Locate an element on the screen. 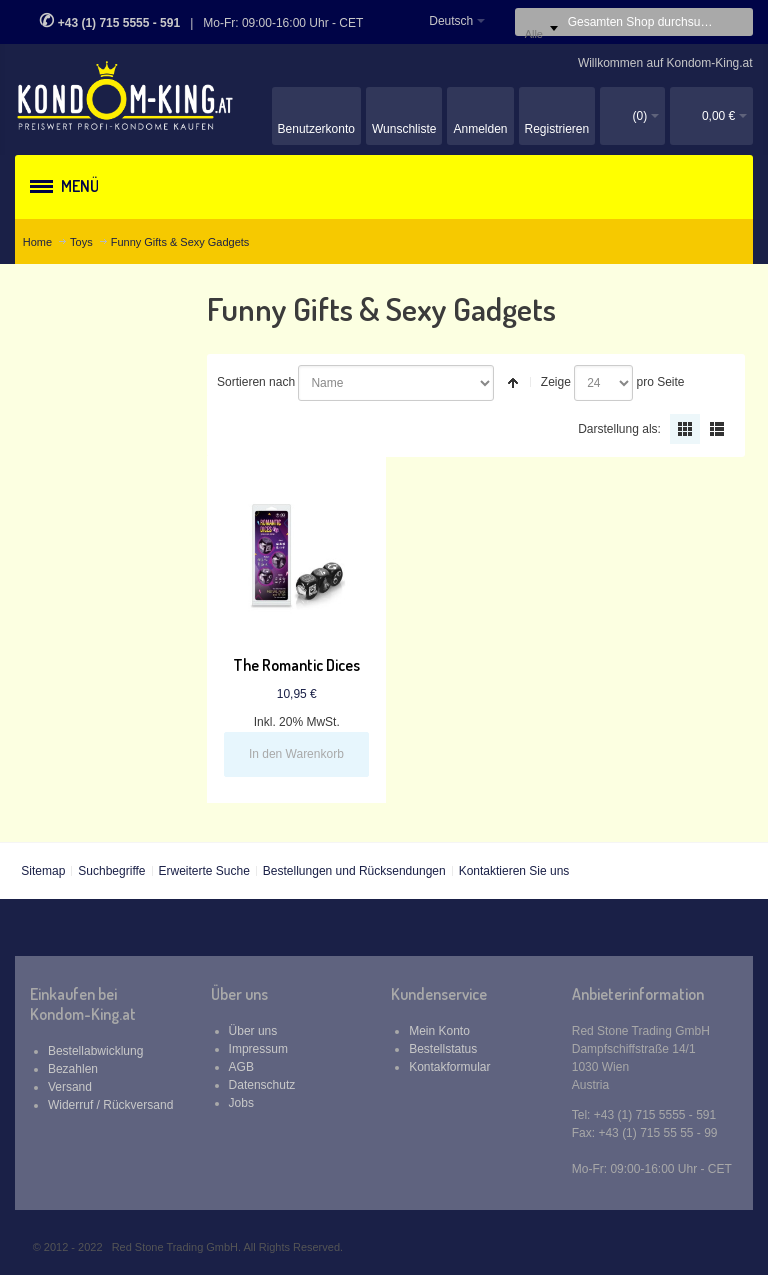  In absteigender Reihenfolge is located at coordinates (513, 383).